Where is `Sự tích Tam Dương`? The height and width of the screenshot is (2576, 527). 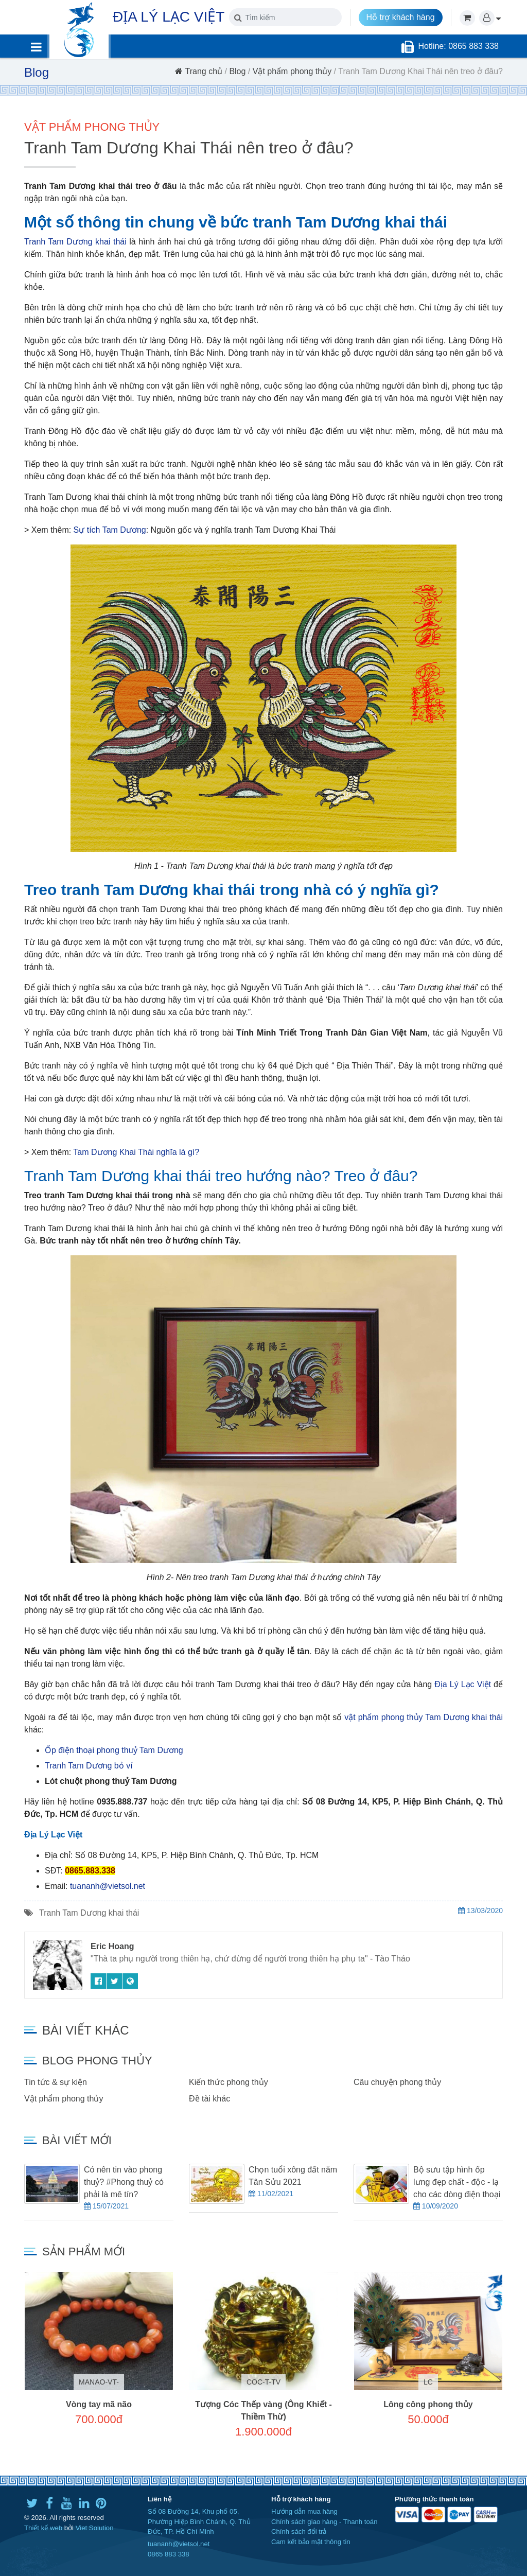
Sự tích Tam Dương is located at coordinates (110, 529).